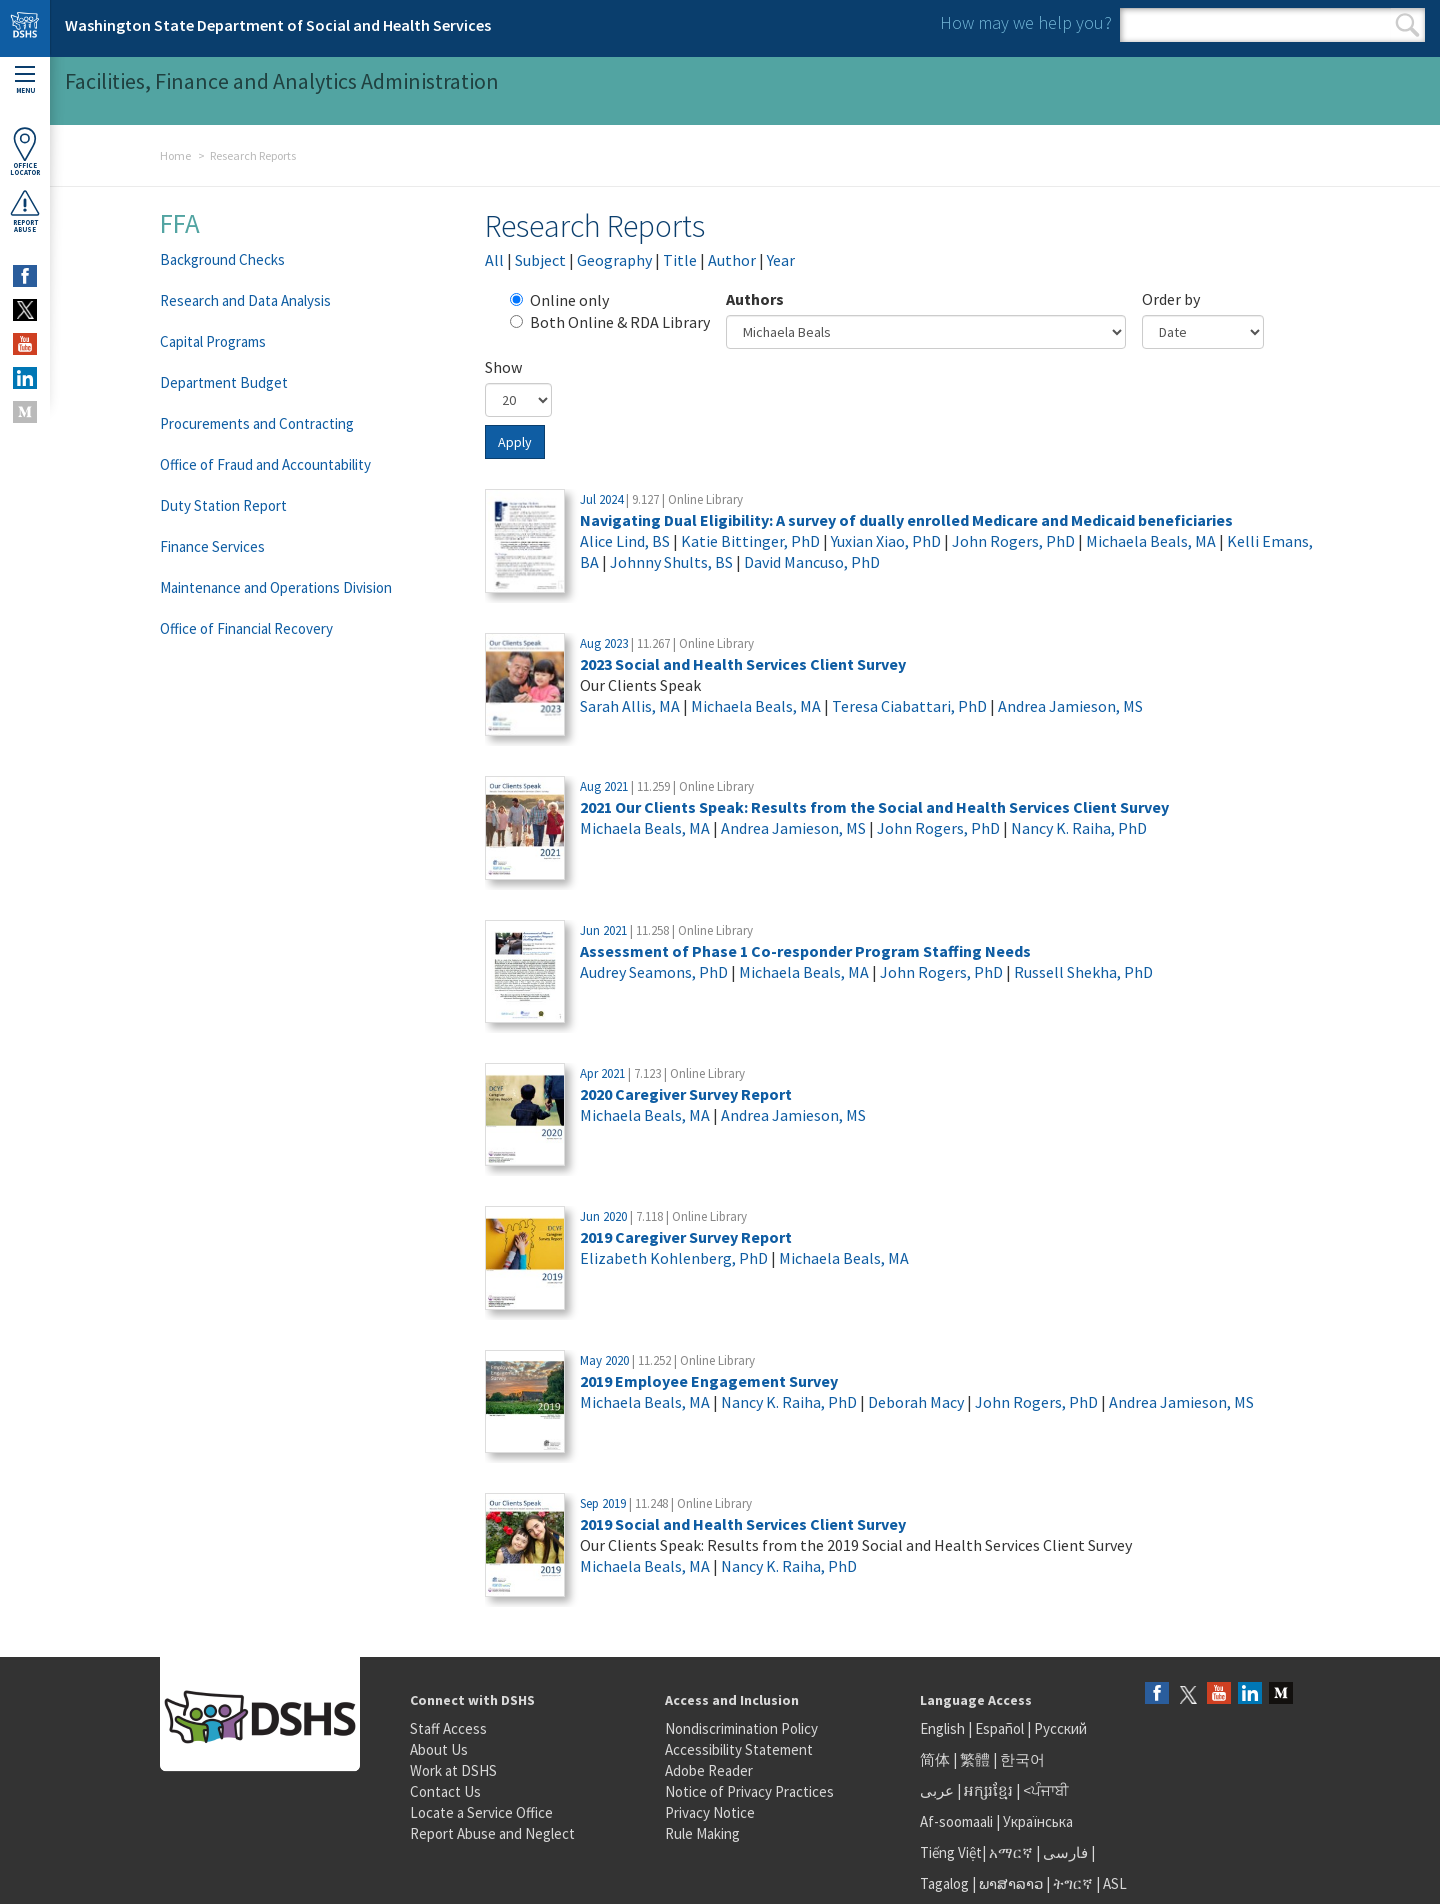 This screenshot has width=1440, height=1904. Describe the element at coordinates (445, 1791) in the screenshot. I see `Contact Us` at that location.